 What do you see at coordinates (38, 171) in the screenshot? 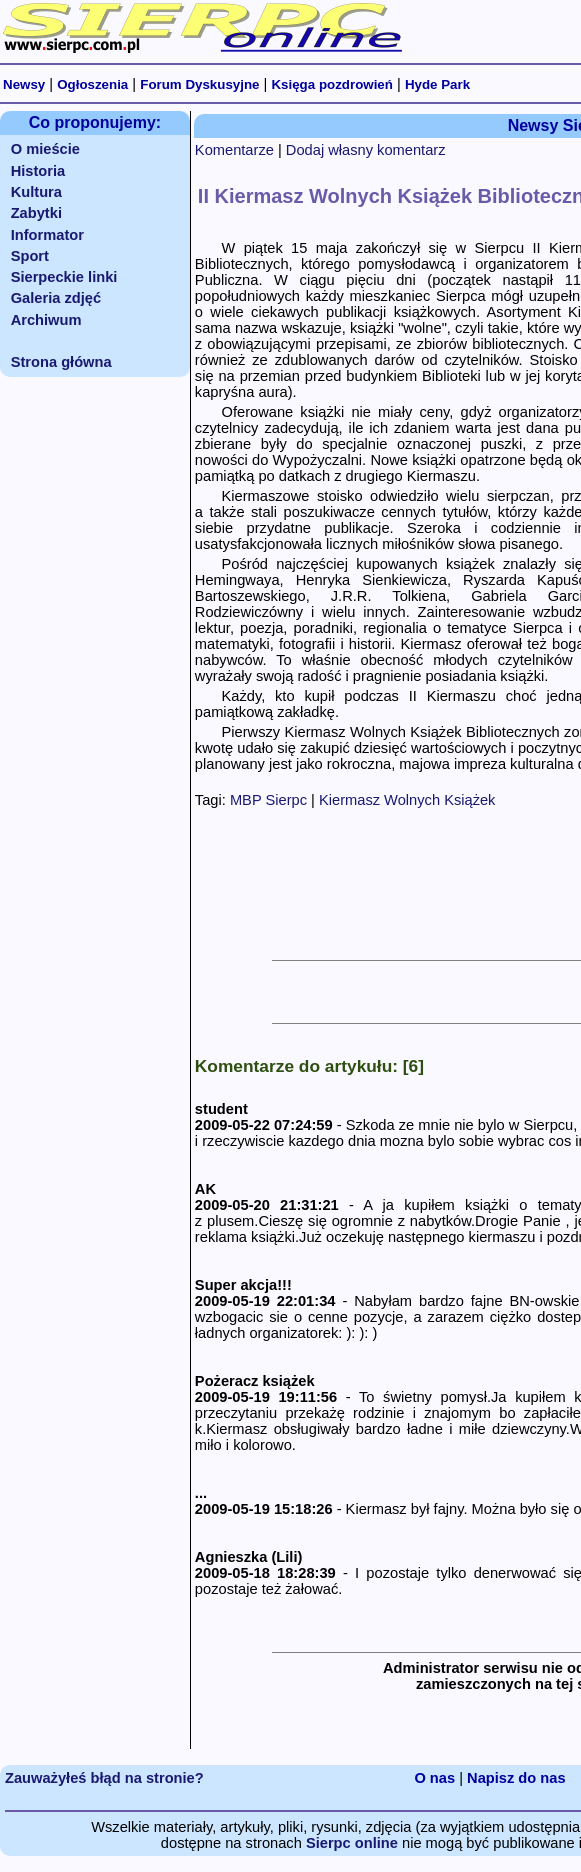
I see `Historia` at bounding box center [38, 171].